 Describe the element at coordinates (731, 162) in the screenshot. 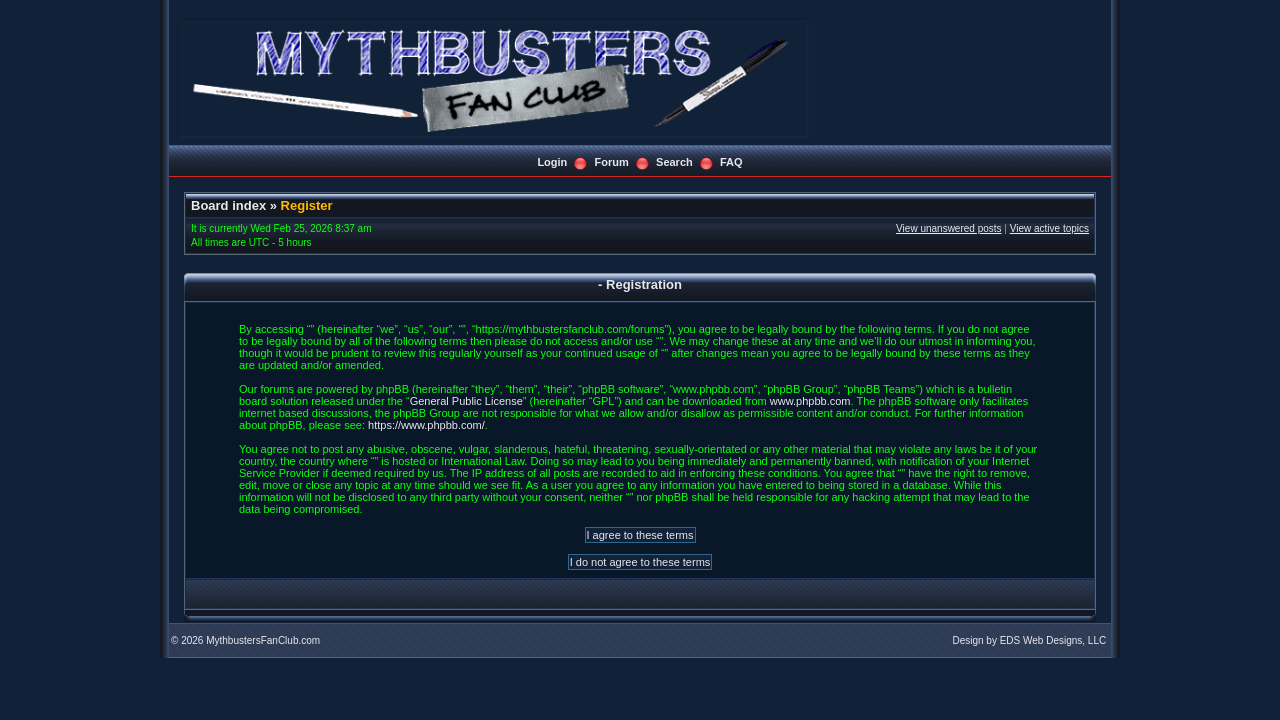

I see `FAQ` at that location.